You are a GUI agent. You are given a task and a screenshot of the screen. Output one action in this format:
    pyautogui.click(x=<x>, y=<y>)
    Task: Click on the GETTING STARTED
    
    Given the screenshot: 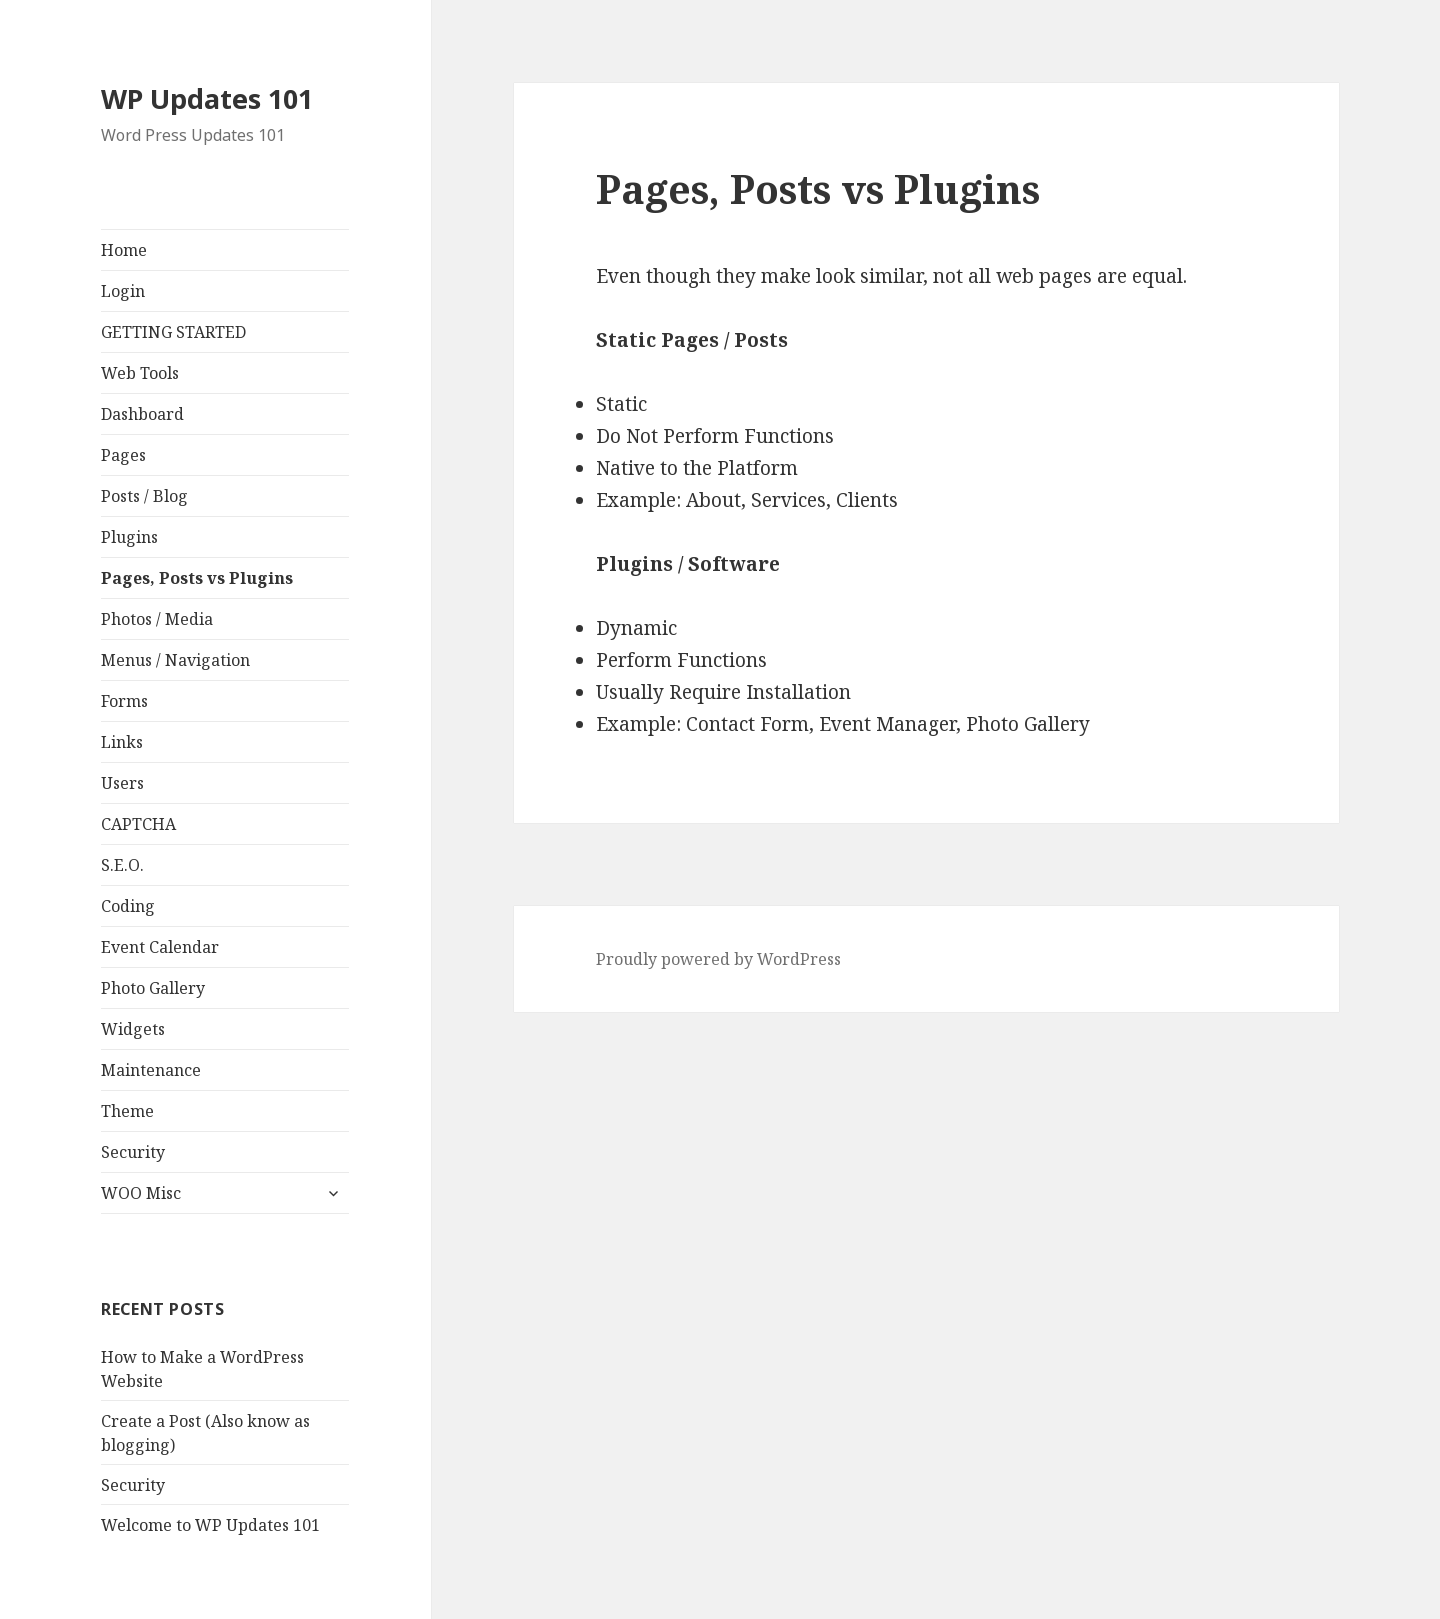 What is the action you would take?
    pyautogui.click(x=173, y=332)
    